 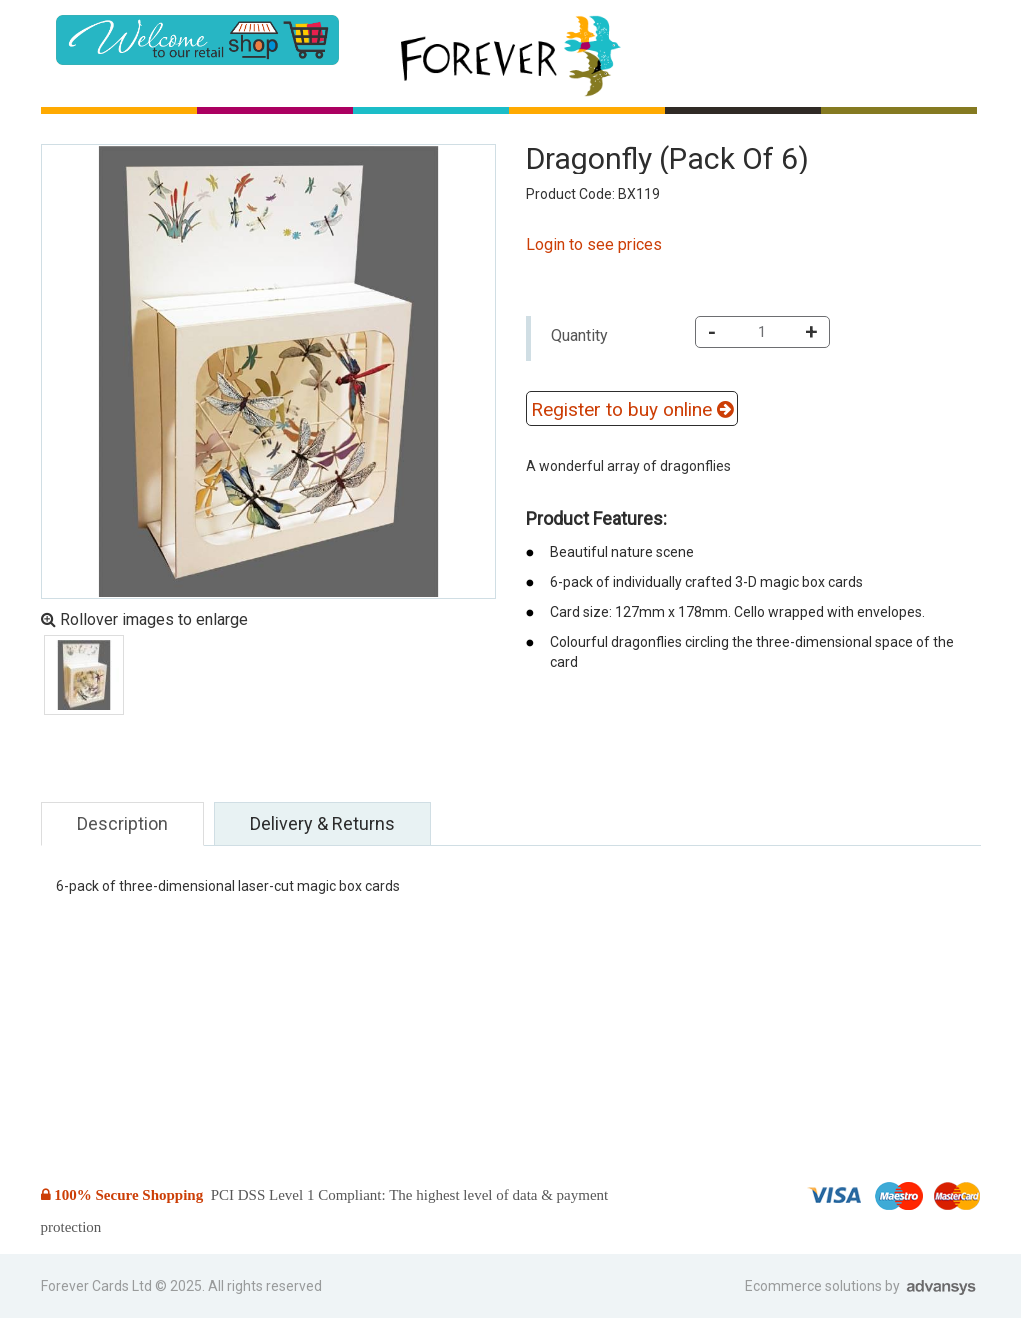 What do you see at coordinates (322, 823) in the screenshot?
I see `Delivery & Returns [tab]` at bounding box center [322, 823].